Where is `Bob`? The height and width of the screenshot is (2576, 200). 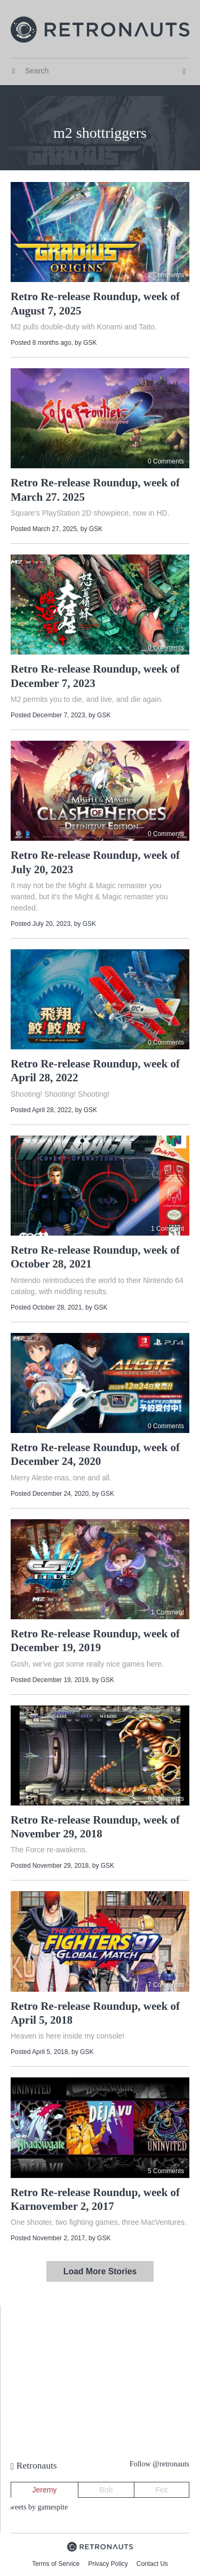 Bob is located at coordinates (106, 2490).